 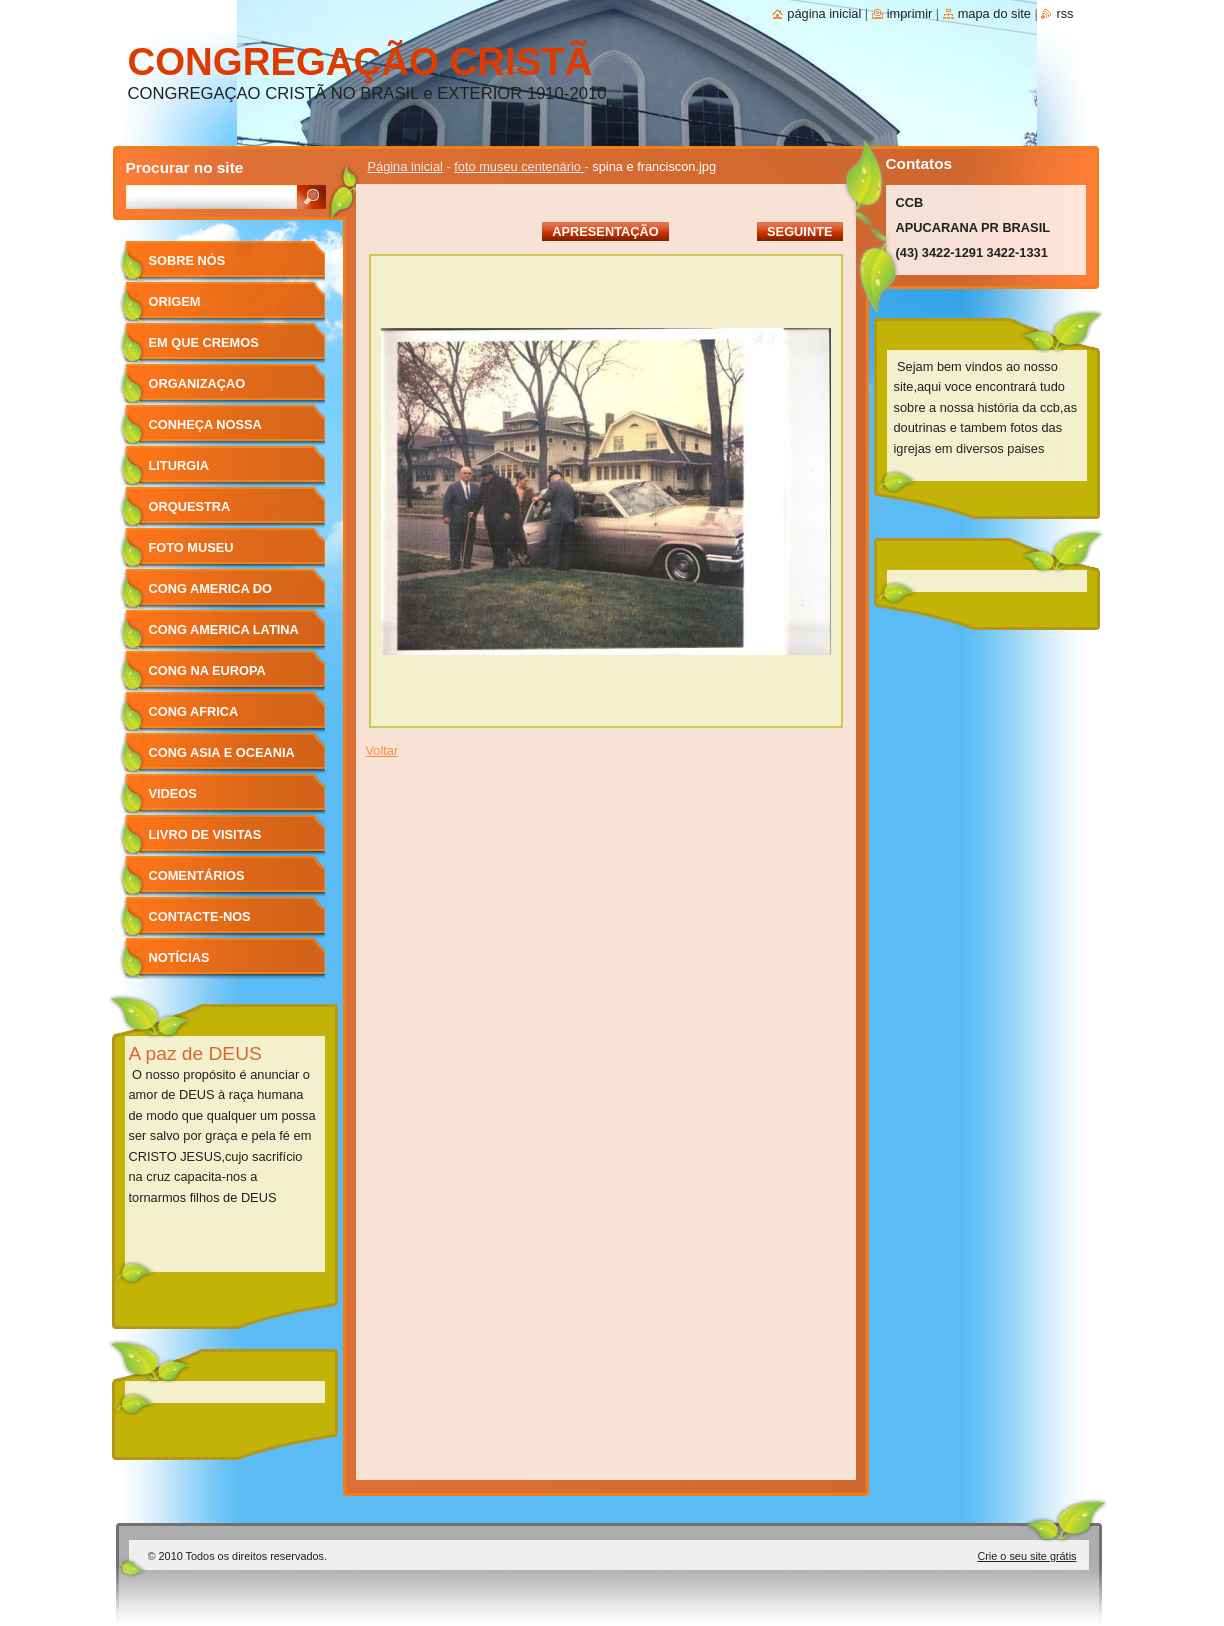 What do you see at coordinates (179, 465) in the screenshot?
I see `liturgia` at bounding box center [179, 465].